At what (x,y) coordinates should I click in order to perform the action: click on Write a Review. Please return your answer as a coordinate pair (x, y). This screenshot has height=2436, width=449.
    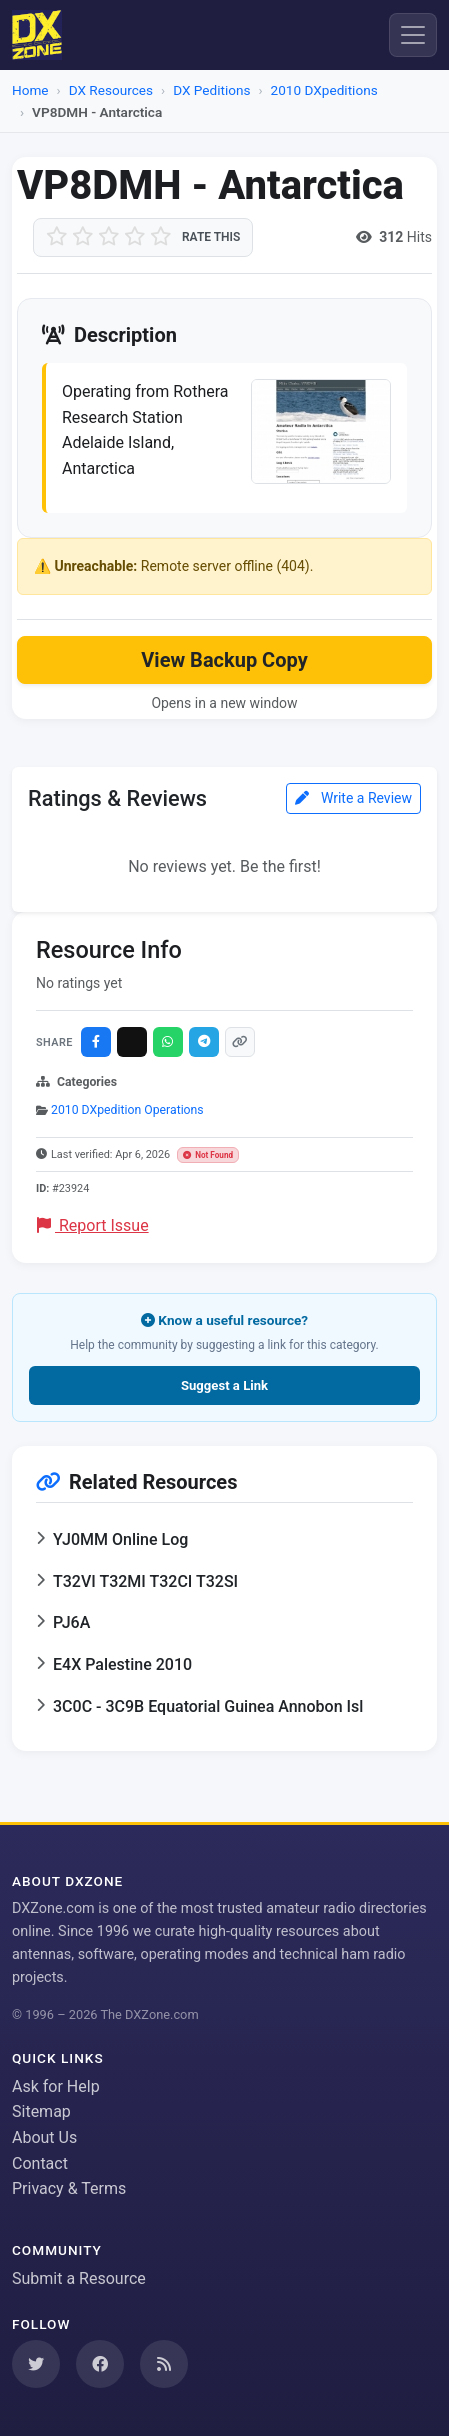
    Looking at the image, I should click on (353, 798).